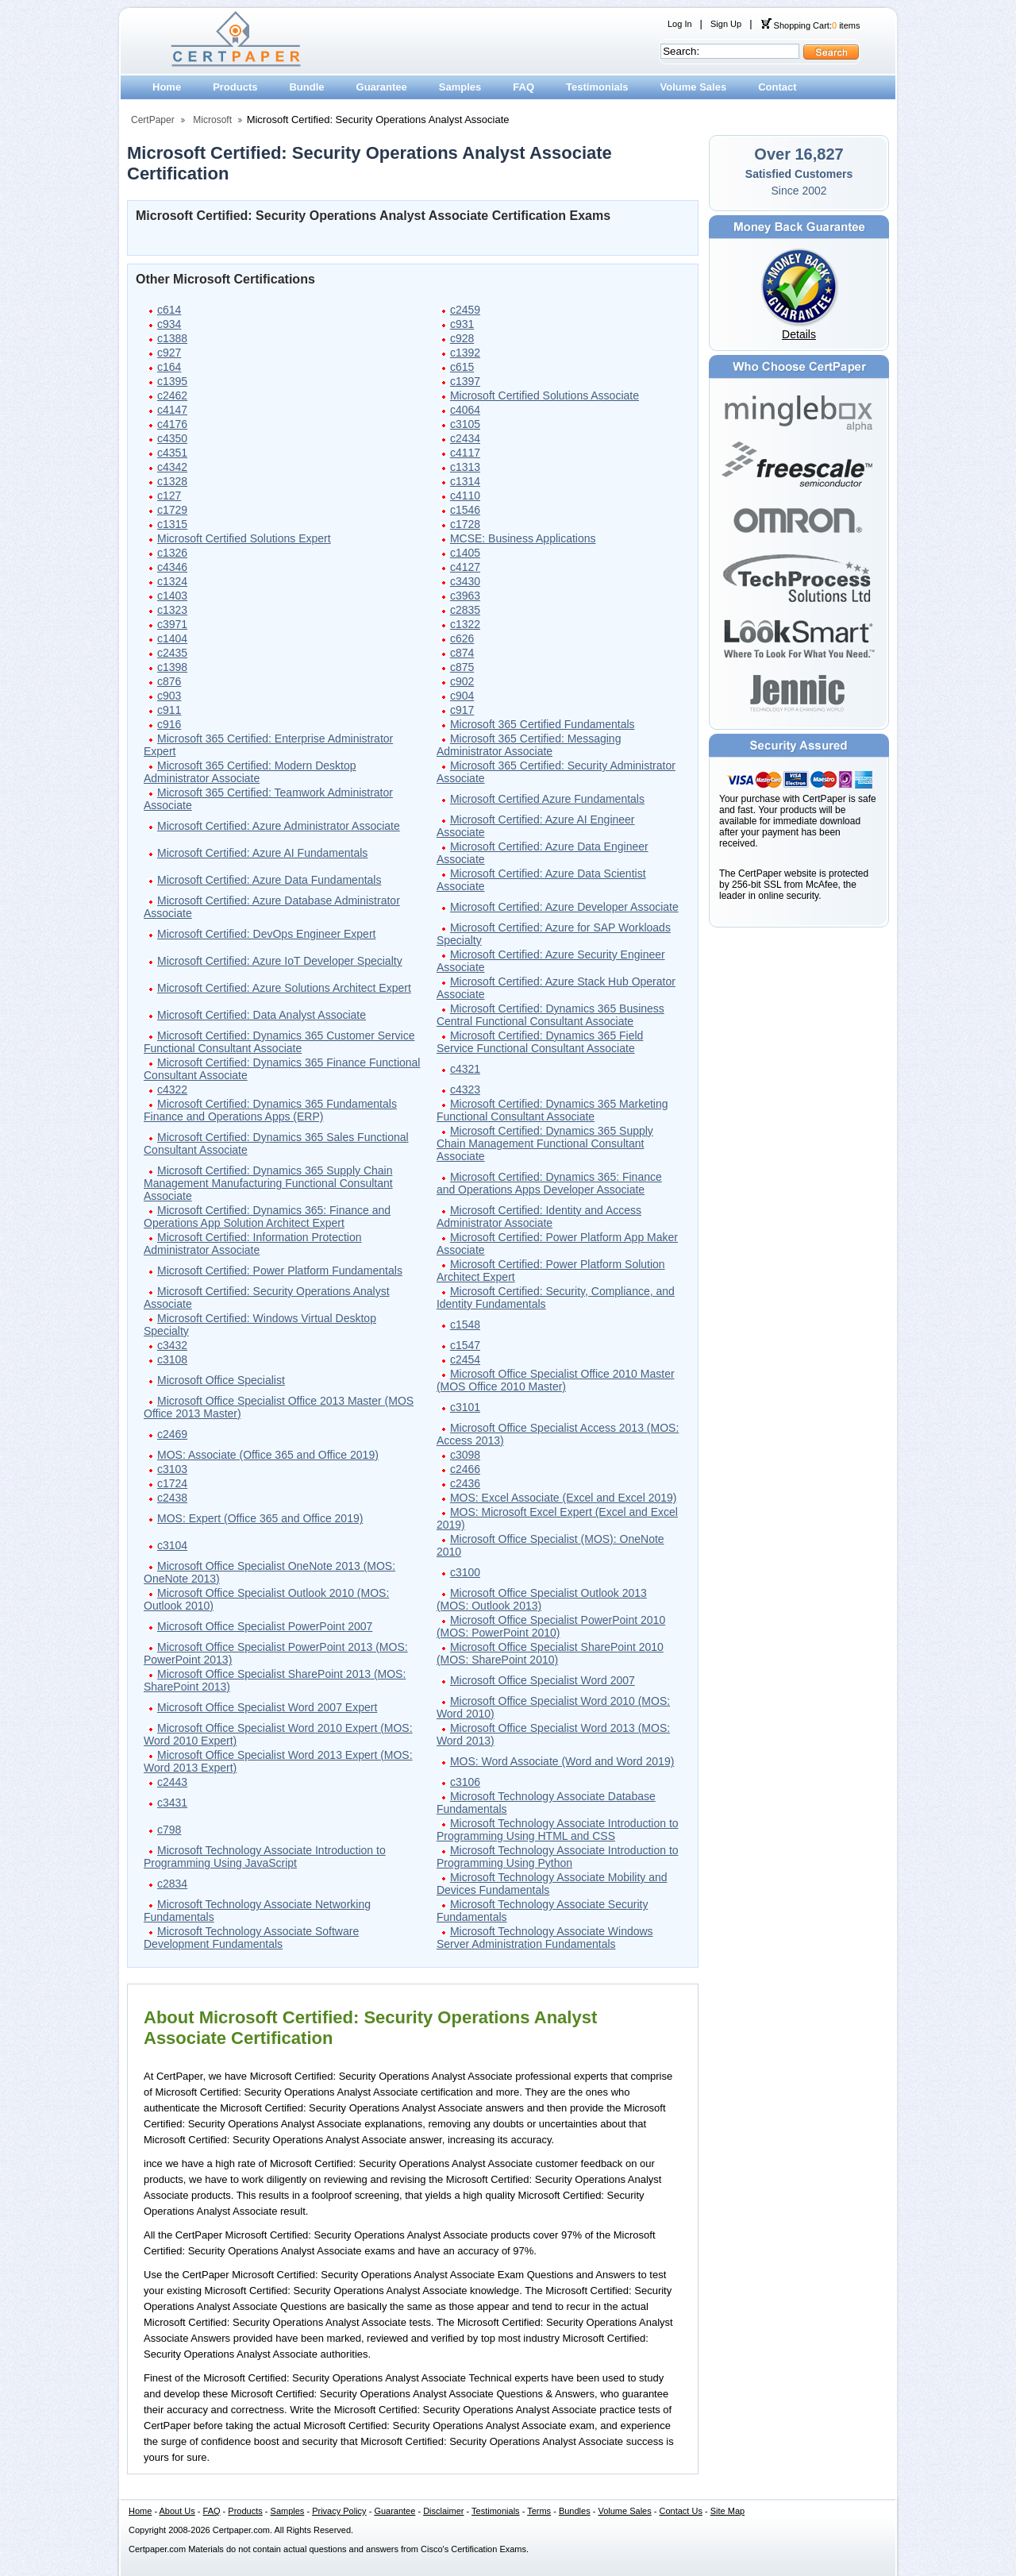  What do you see at coordinates (465, 552) in the screenshot?
I see `c1405` at bounding box center [465, 552].